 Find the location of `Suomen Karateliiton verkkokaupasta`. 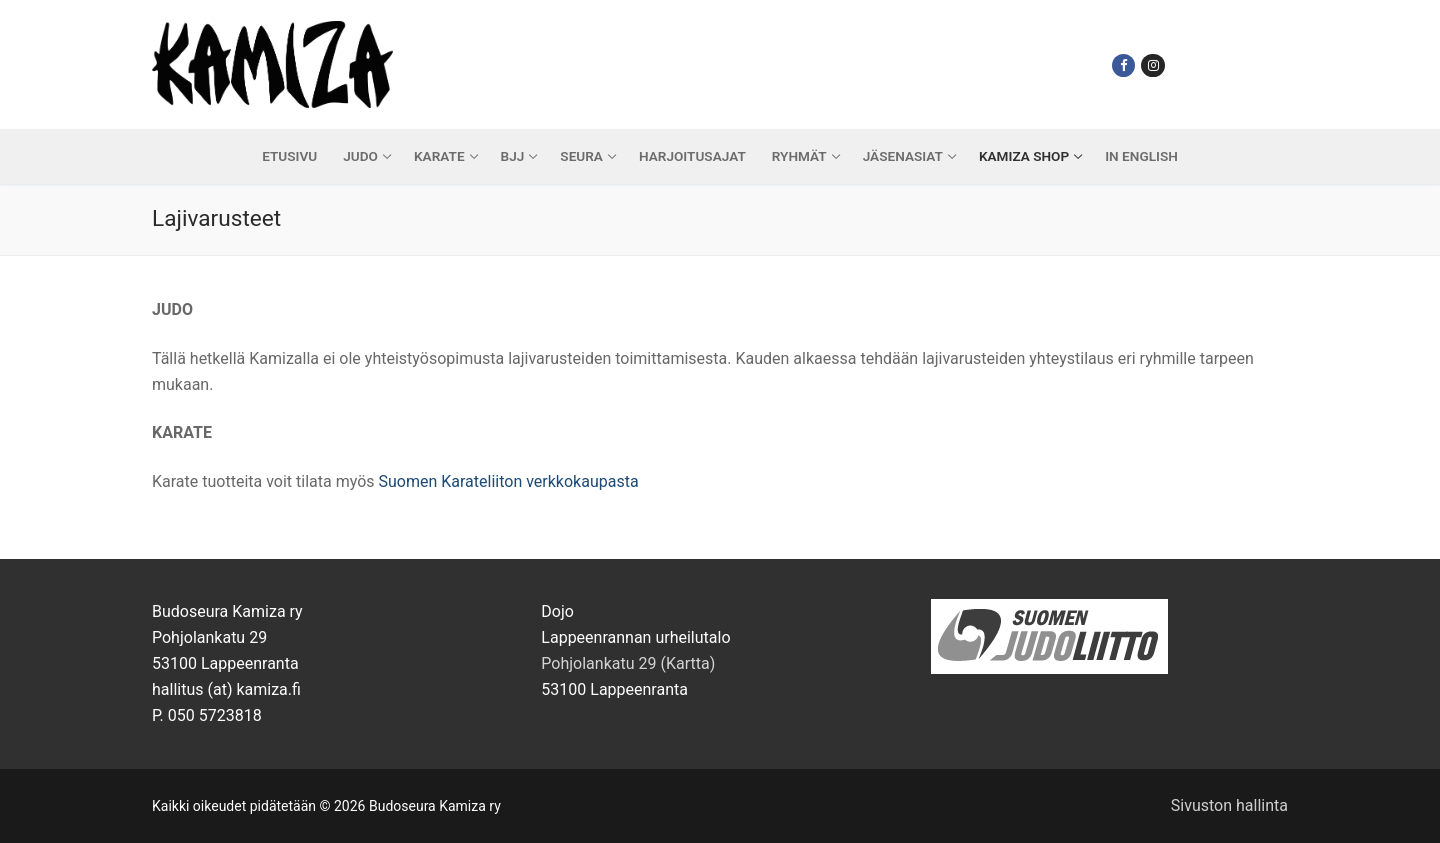

Suomen Karateliiton verkkokaupasta is located at coordinates (508, 481).